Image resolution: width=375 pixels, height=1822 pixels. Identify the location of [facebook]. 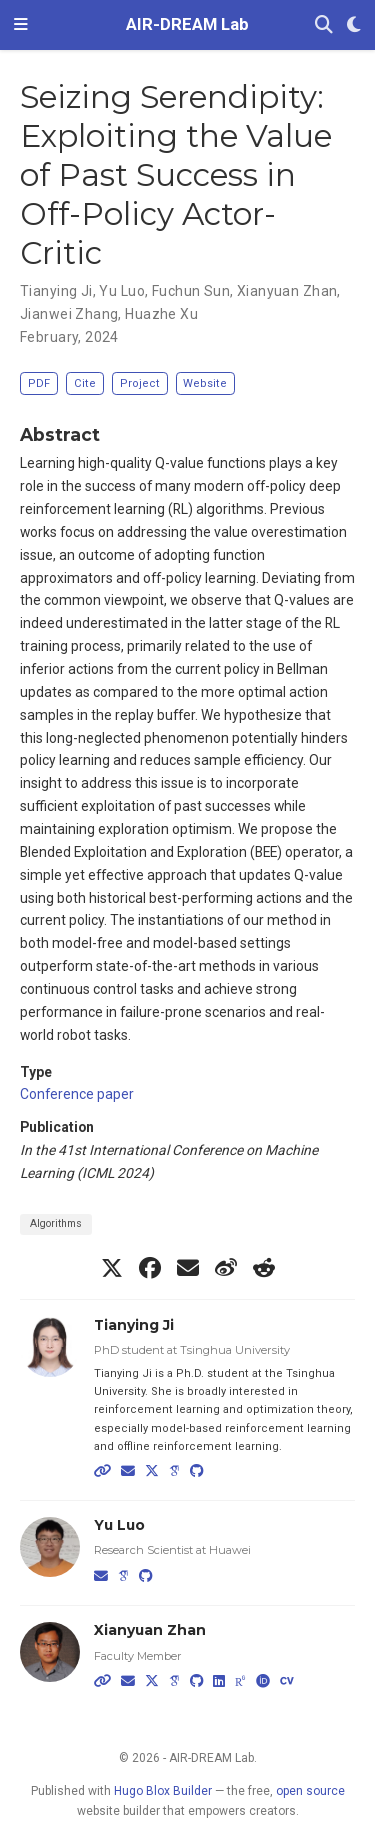
(150, 1268).